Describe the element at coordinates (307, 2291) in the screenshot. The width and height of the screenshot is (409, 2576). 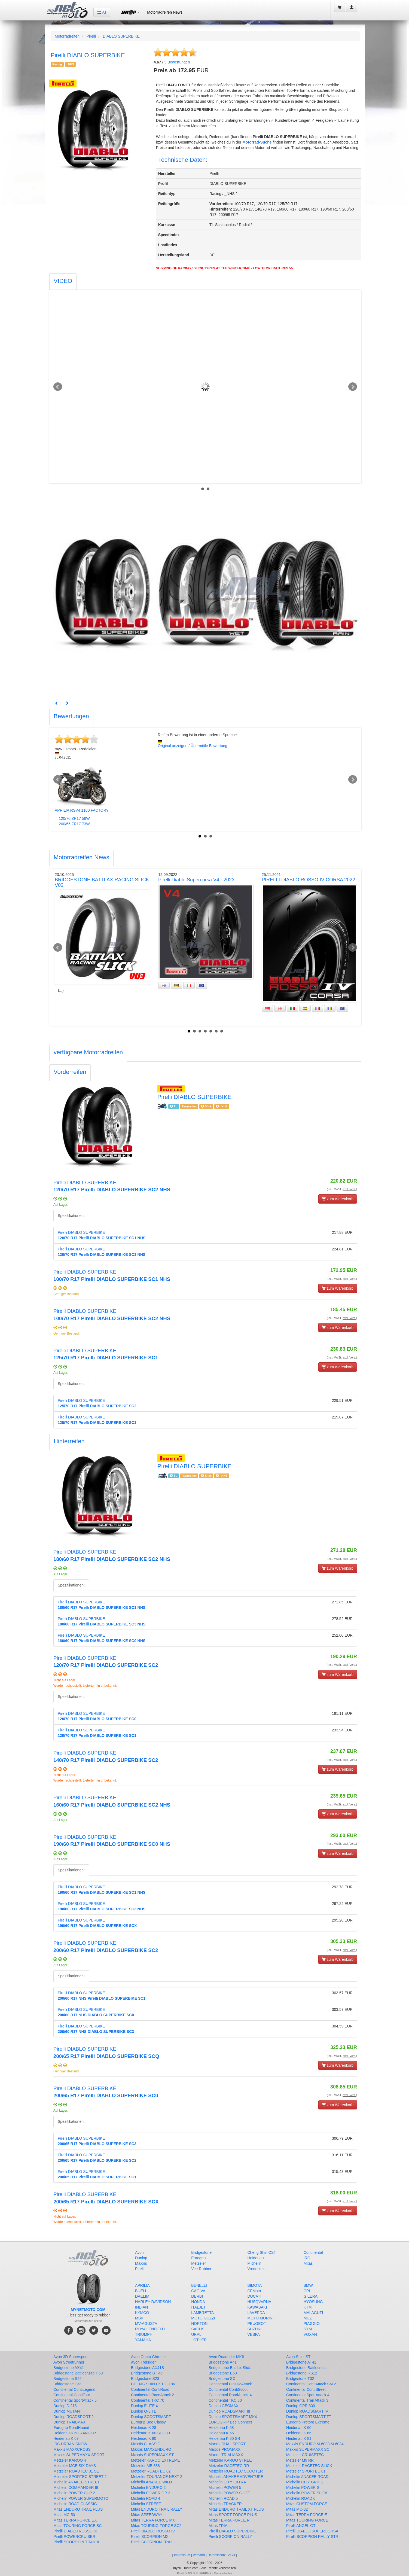
I see `CPI` at that location.